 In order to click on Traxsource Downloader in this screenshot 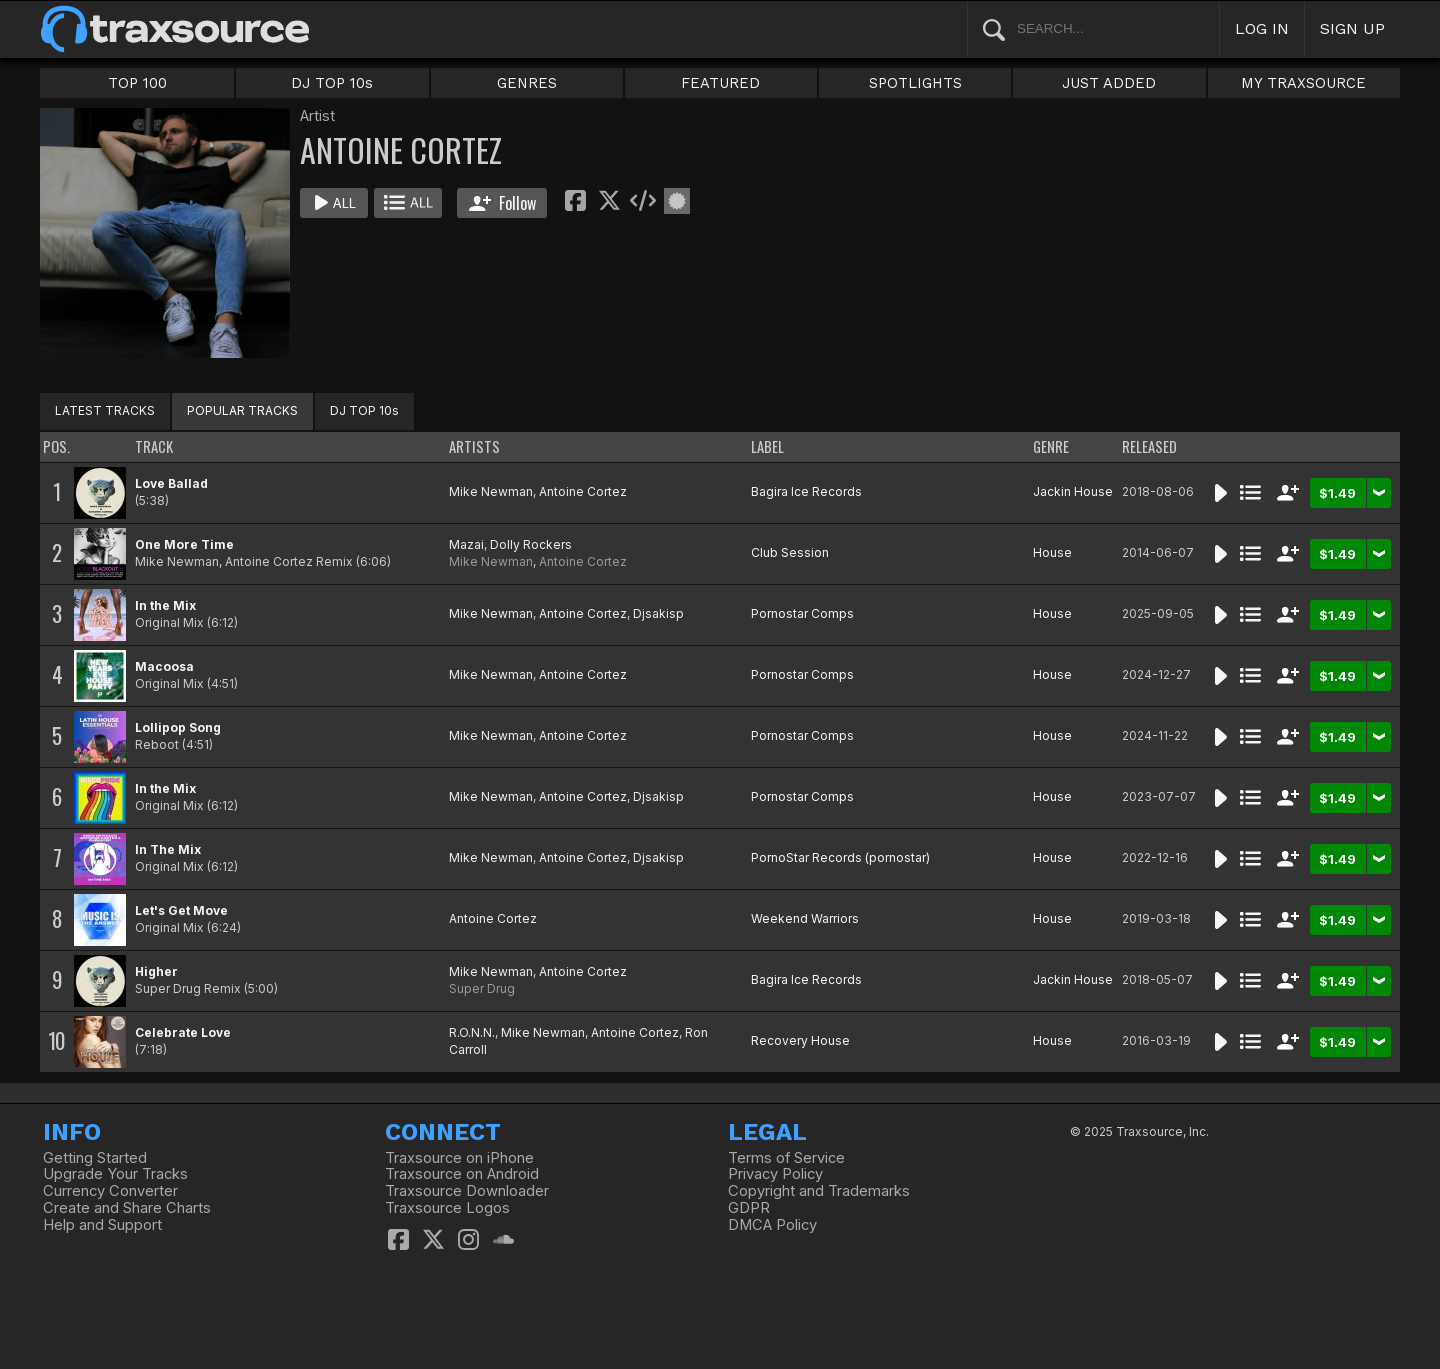, I will do `click(467, 1191)`.